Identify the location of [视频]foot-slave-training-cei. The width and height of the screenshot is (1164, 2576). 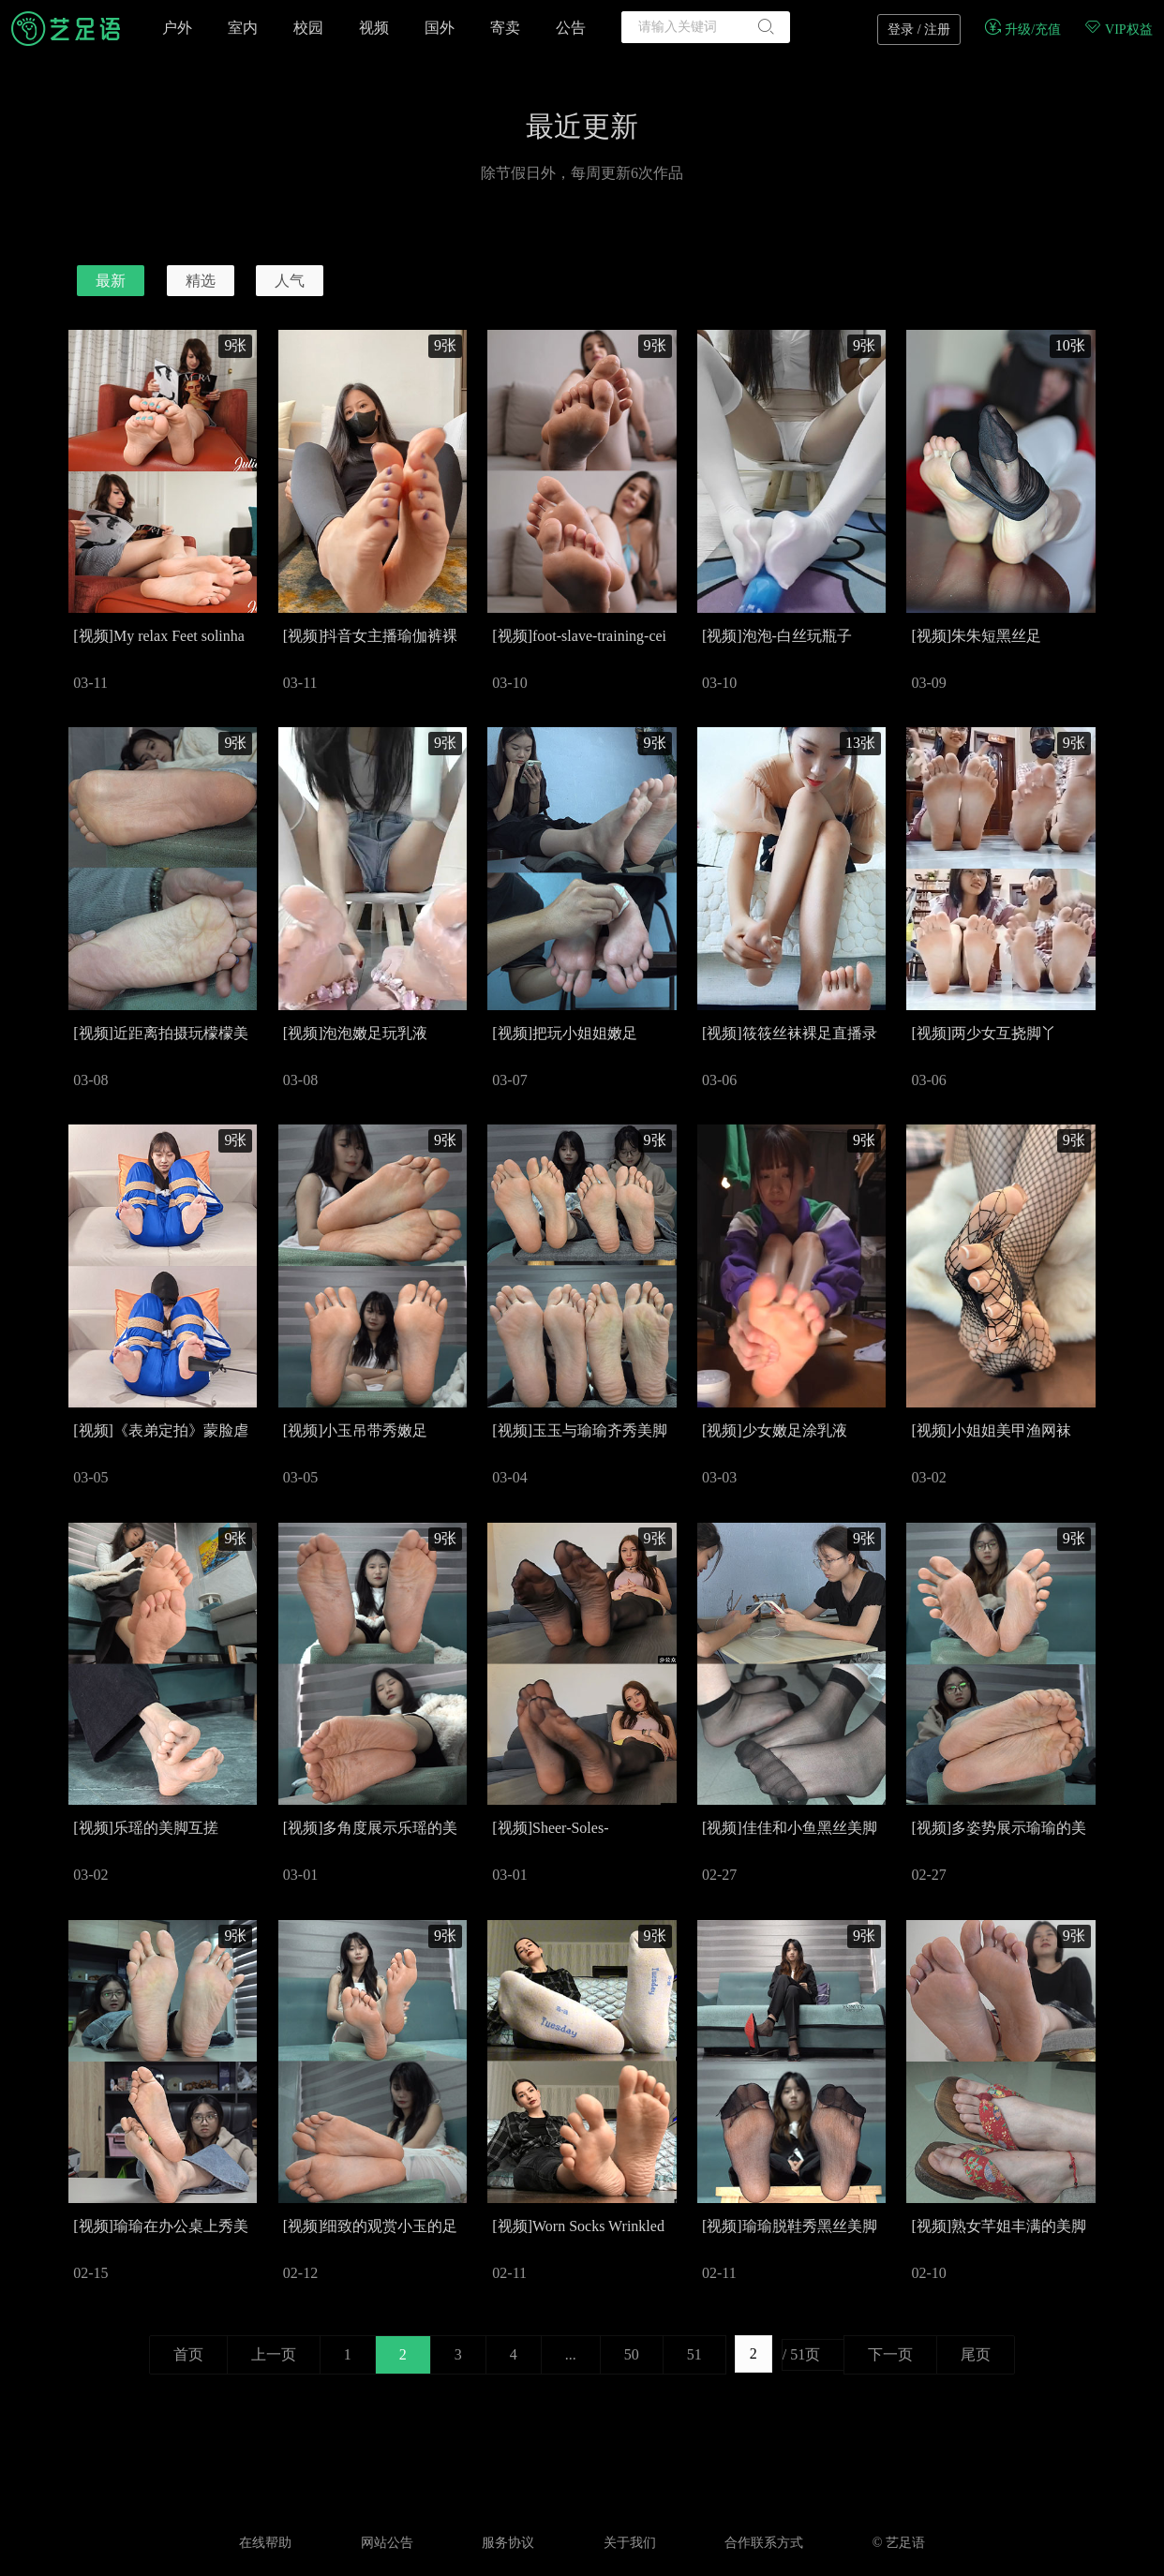
(579, 636).